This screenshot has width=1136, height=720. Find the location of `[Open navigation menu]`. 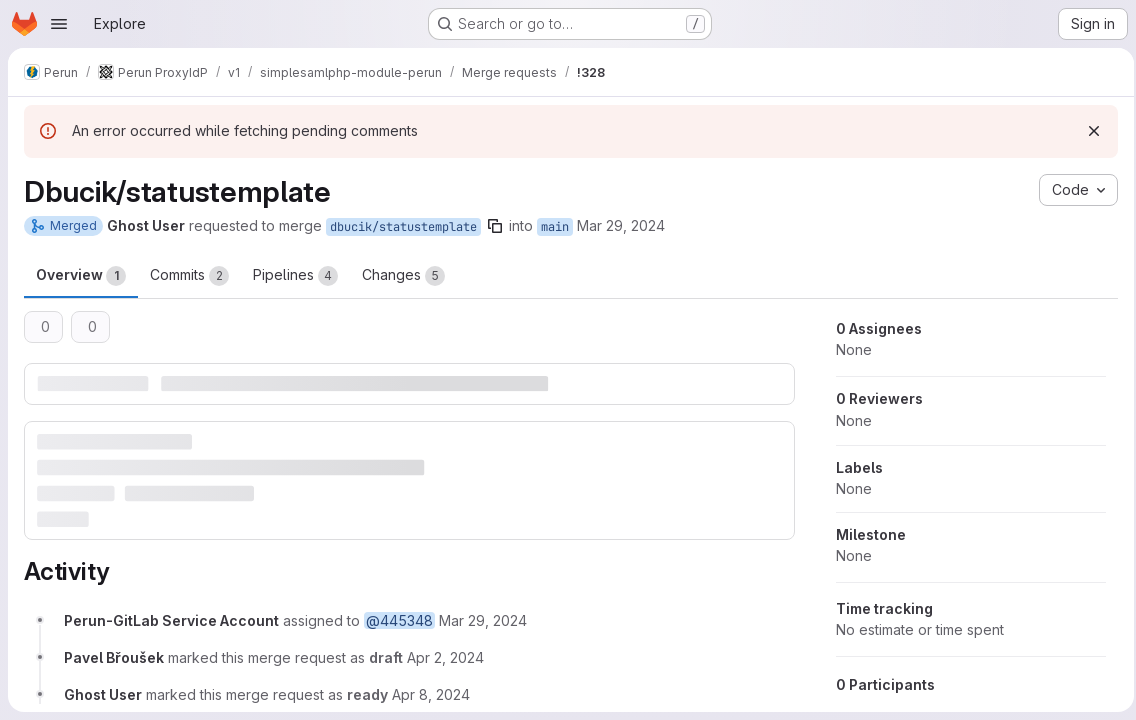

[Open navigation menu] is located at coordinates (59, 24).